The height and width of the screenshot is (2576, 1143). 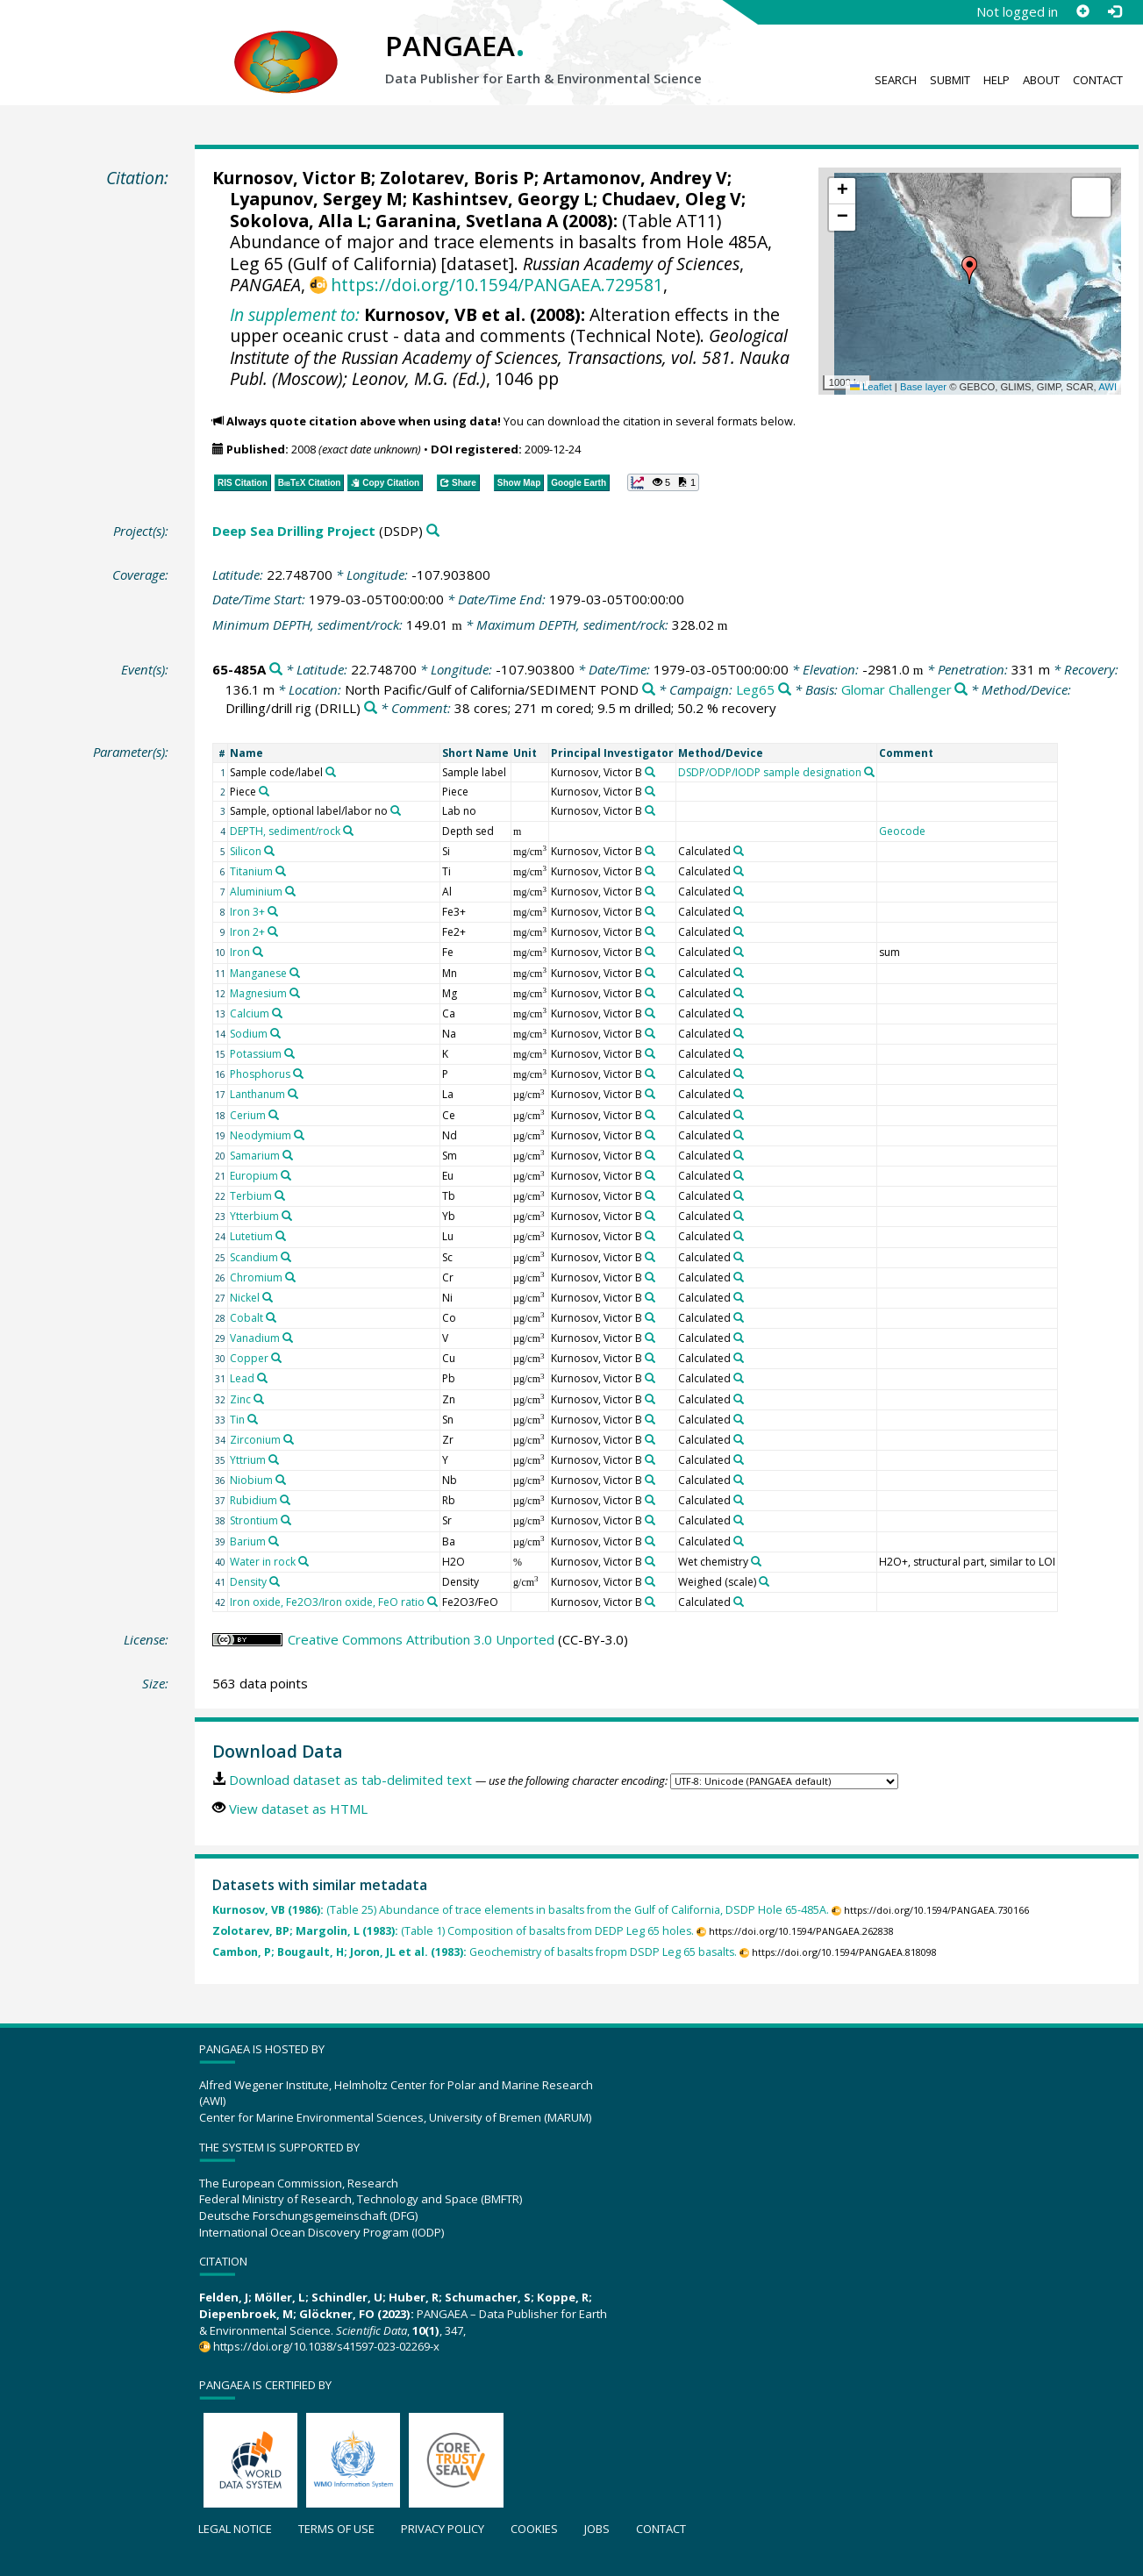 I want to click on (Table 1) Composition of basalts from DEDP Leg 65 holes., so click(x=453, y=1930).